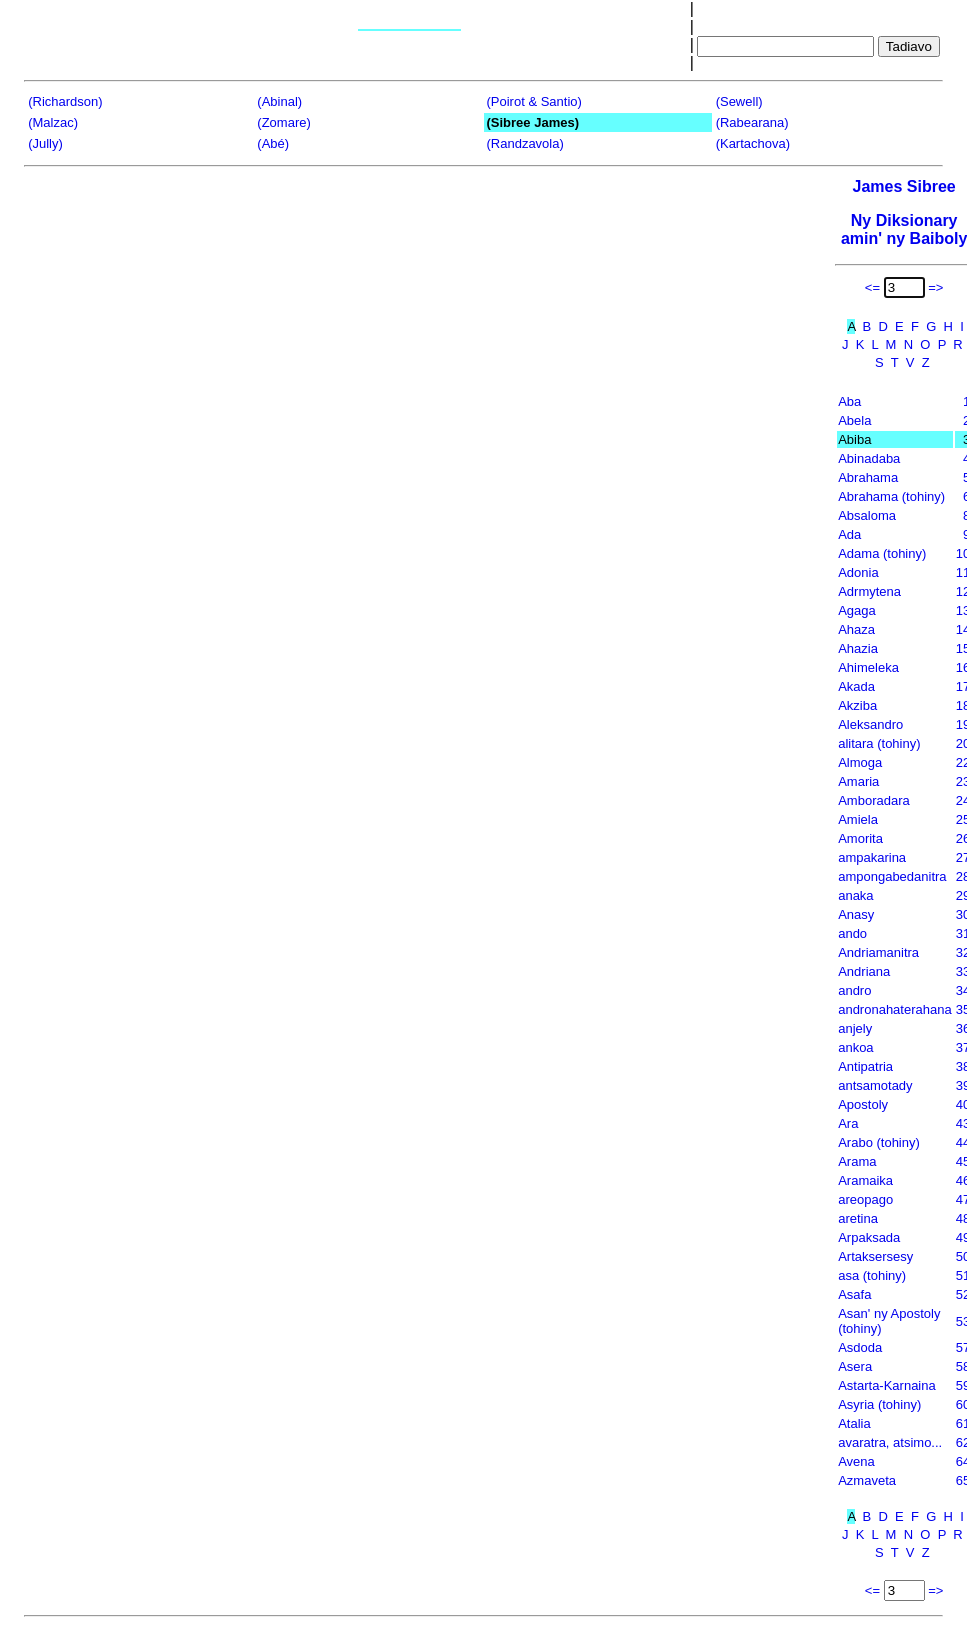  Describe the element at coordinates (857, 1161) in the screenshot. I see `Arama` at that location.